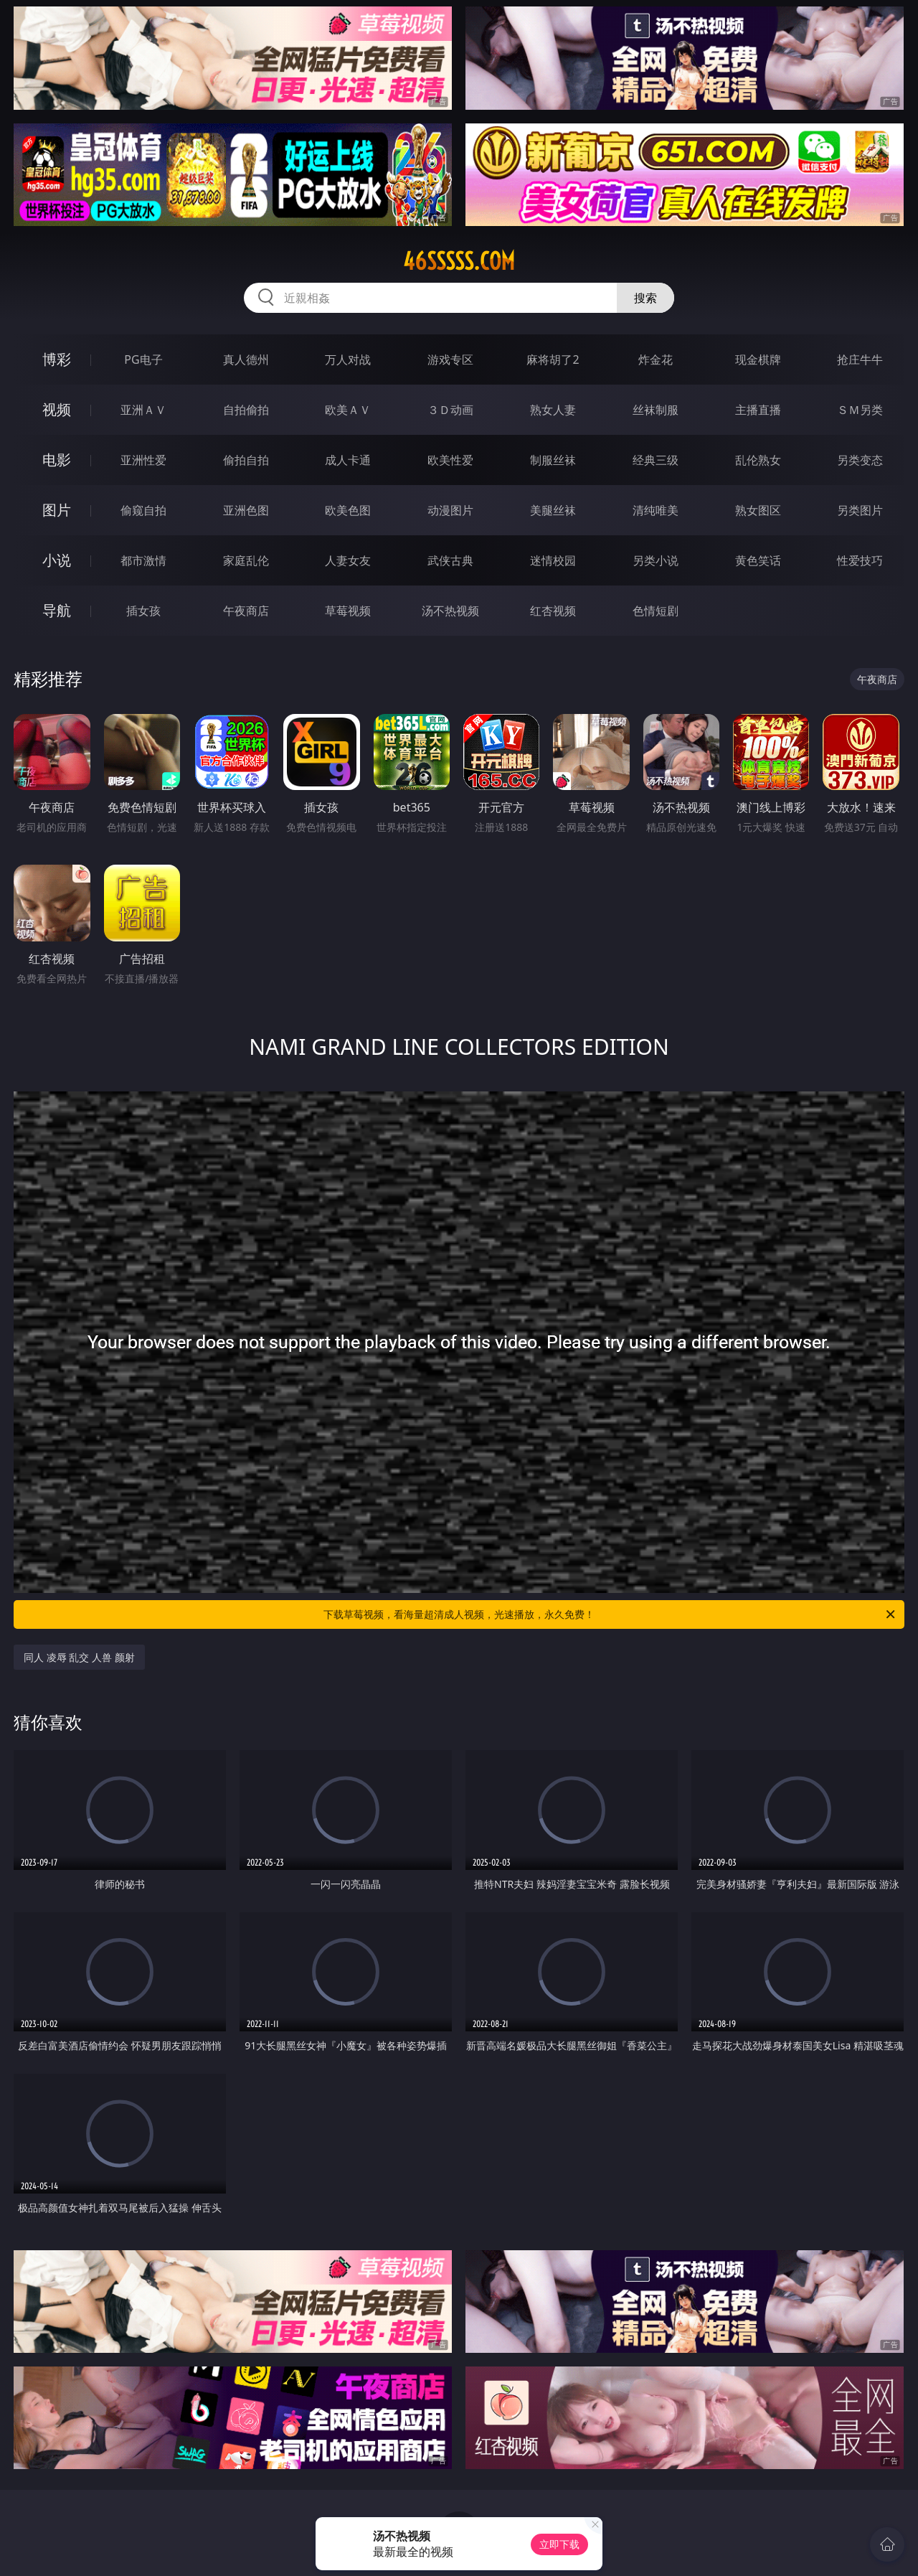 The width and height of the screenshot is (918, 2576). Describe the element at coordinates (348, 611) in the screenshot. I see `草莓视频` at that location.